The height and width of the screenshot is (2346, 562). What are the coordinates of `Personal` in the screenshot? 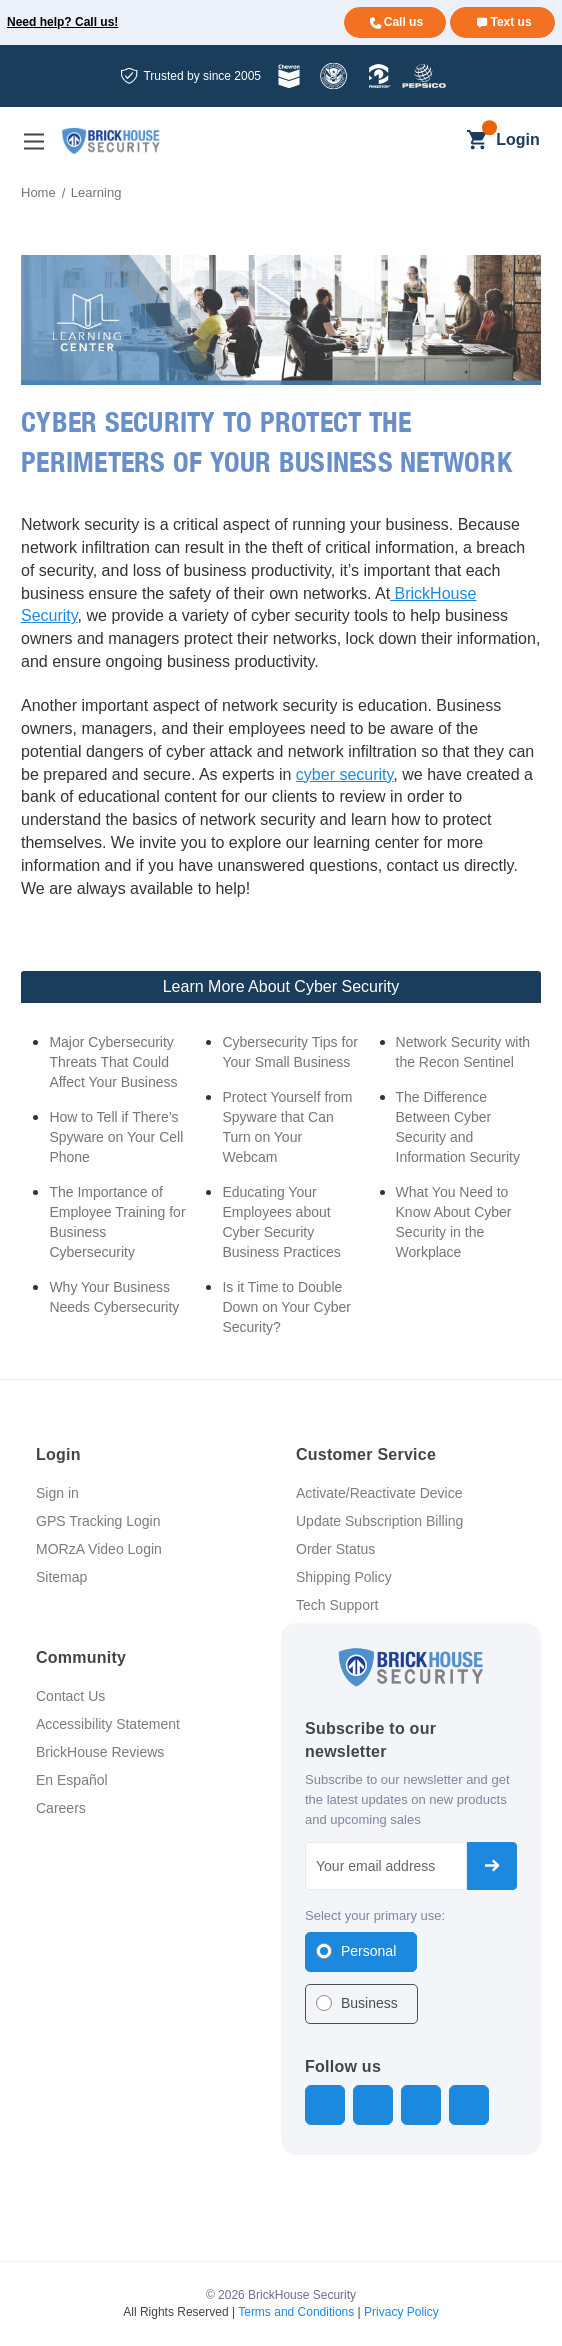 It's located at (368, 1951).